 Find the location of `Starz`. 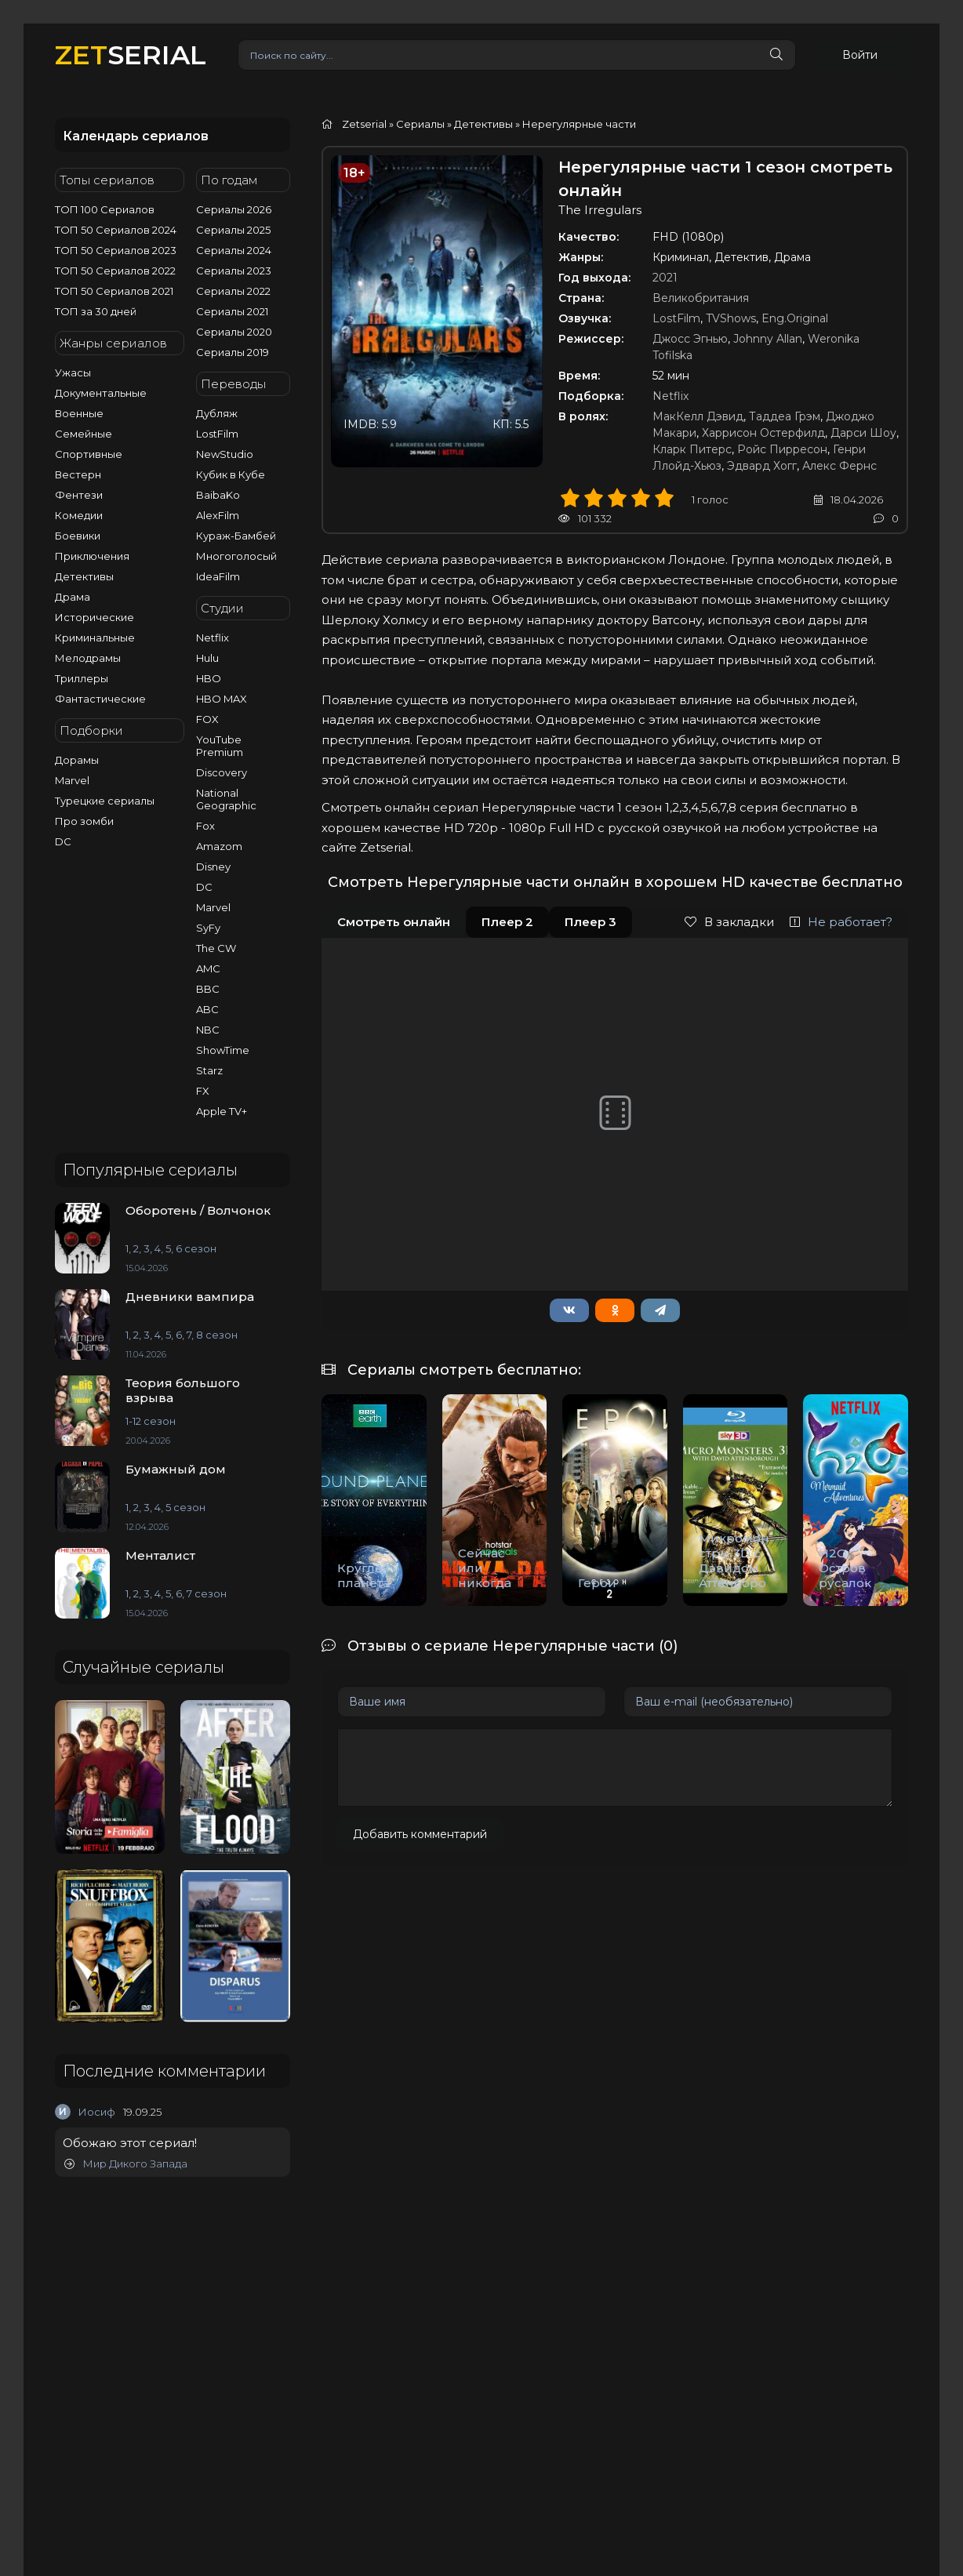

Starz is located at coordinates (209, 1070).